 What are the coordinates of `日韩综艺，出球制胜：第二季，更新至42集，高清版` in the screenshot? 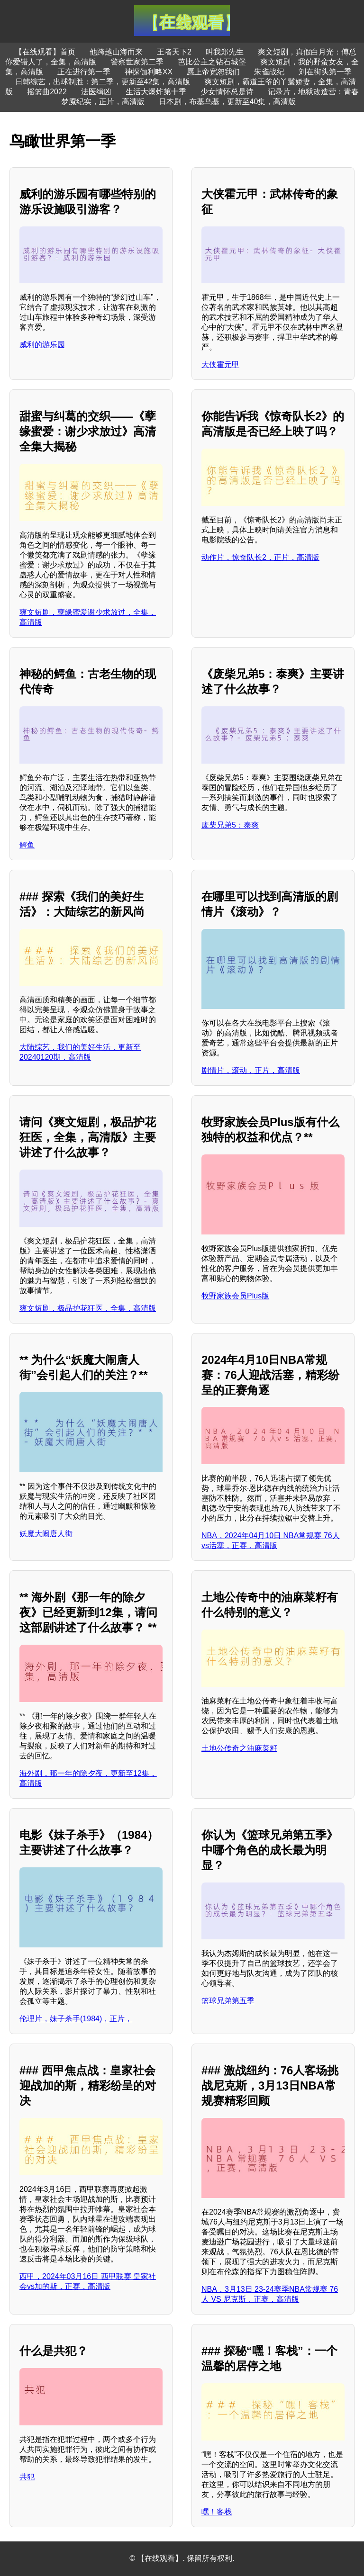 It's located at (103, 82).